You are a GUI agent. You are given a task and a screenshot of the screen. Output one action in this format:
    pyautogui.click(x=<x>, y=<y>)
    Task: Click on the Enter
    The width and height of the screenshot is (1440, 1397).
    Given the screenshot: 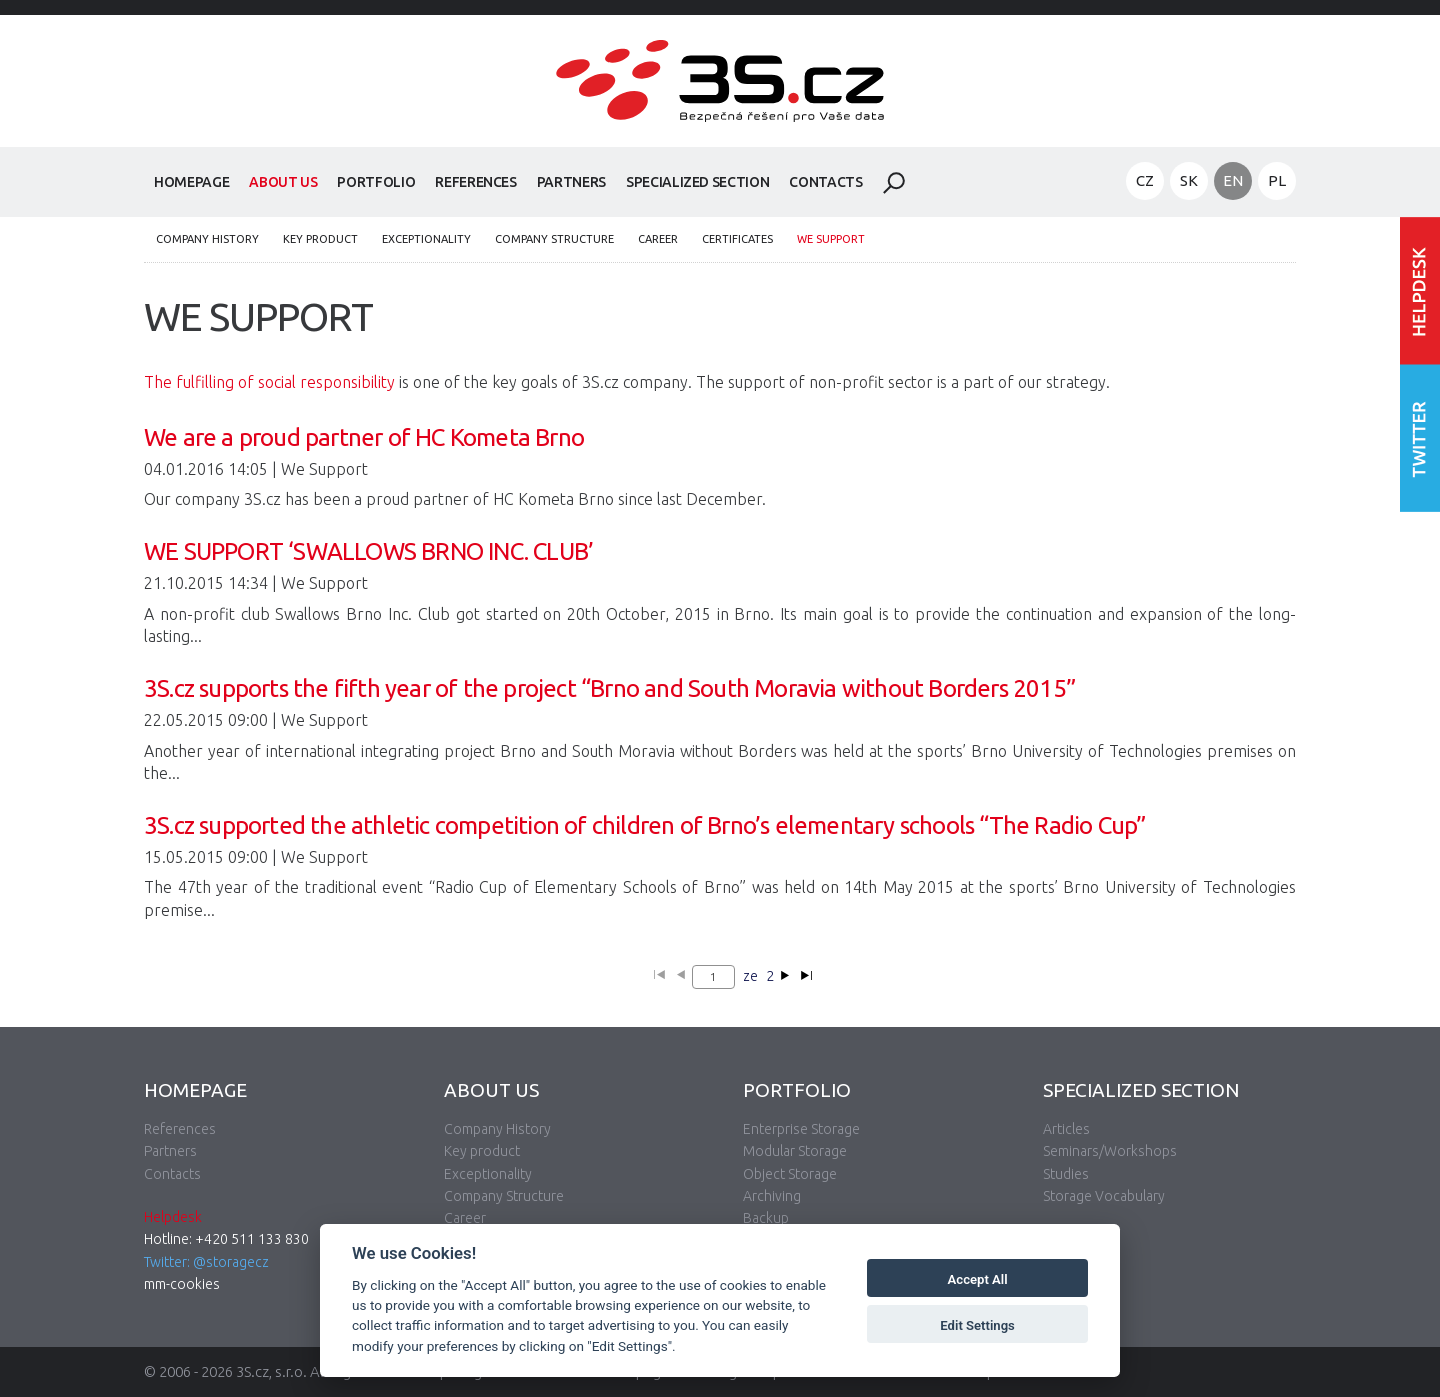 What is the action you would take?
    pyautogui.click(x=1420, y=290)
    